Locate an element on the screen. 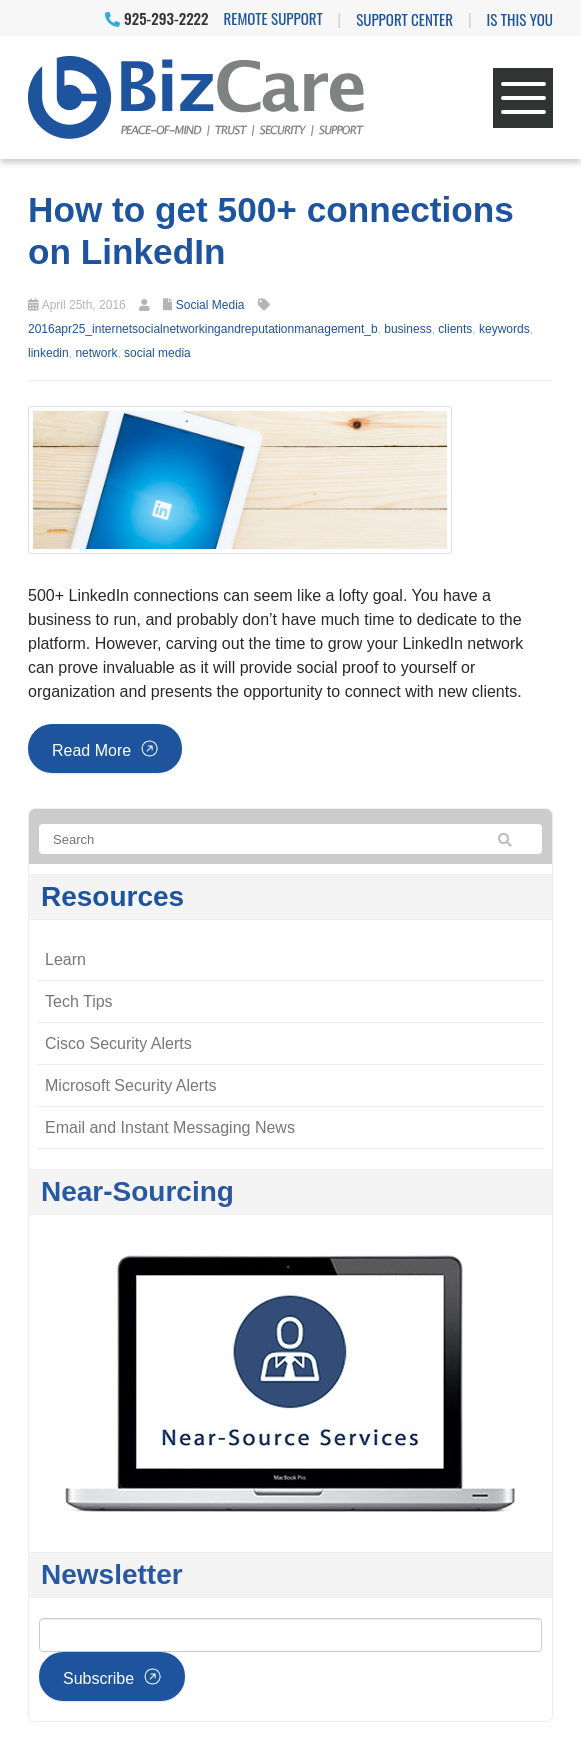 The image size is (581, 1752). Cisco Security Alerts is located at coordinates (118, 1043).